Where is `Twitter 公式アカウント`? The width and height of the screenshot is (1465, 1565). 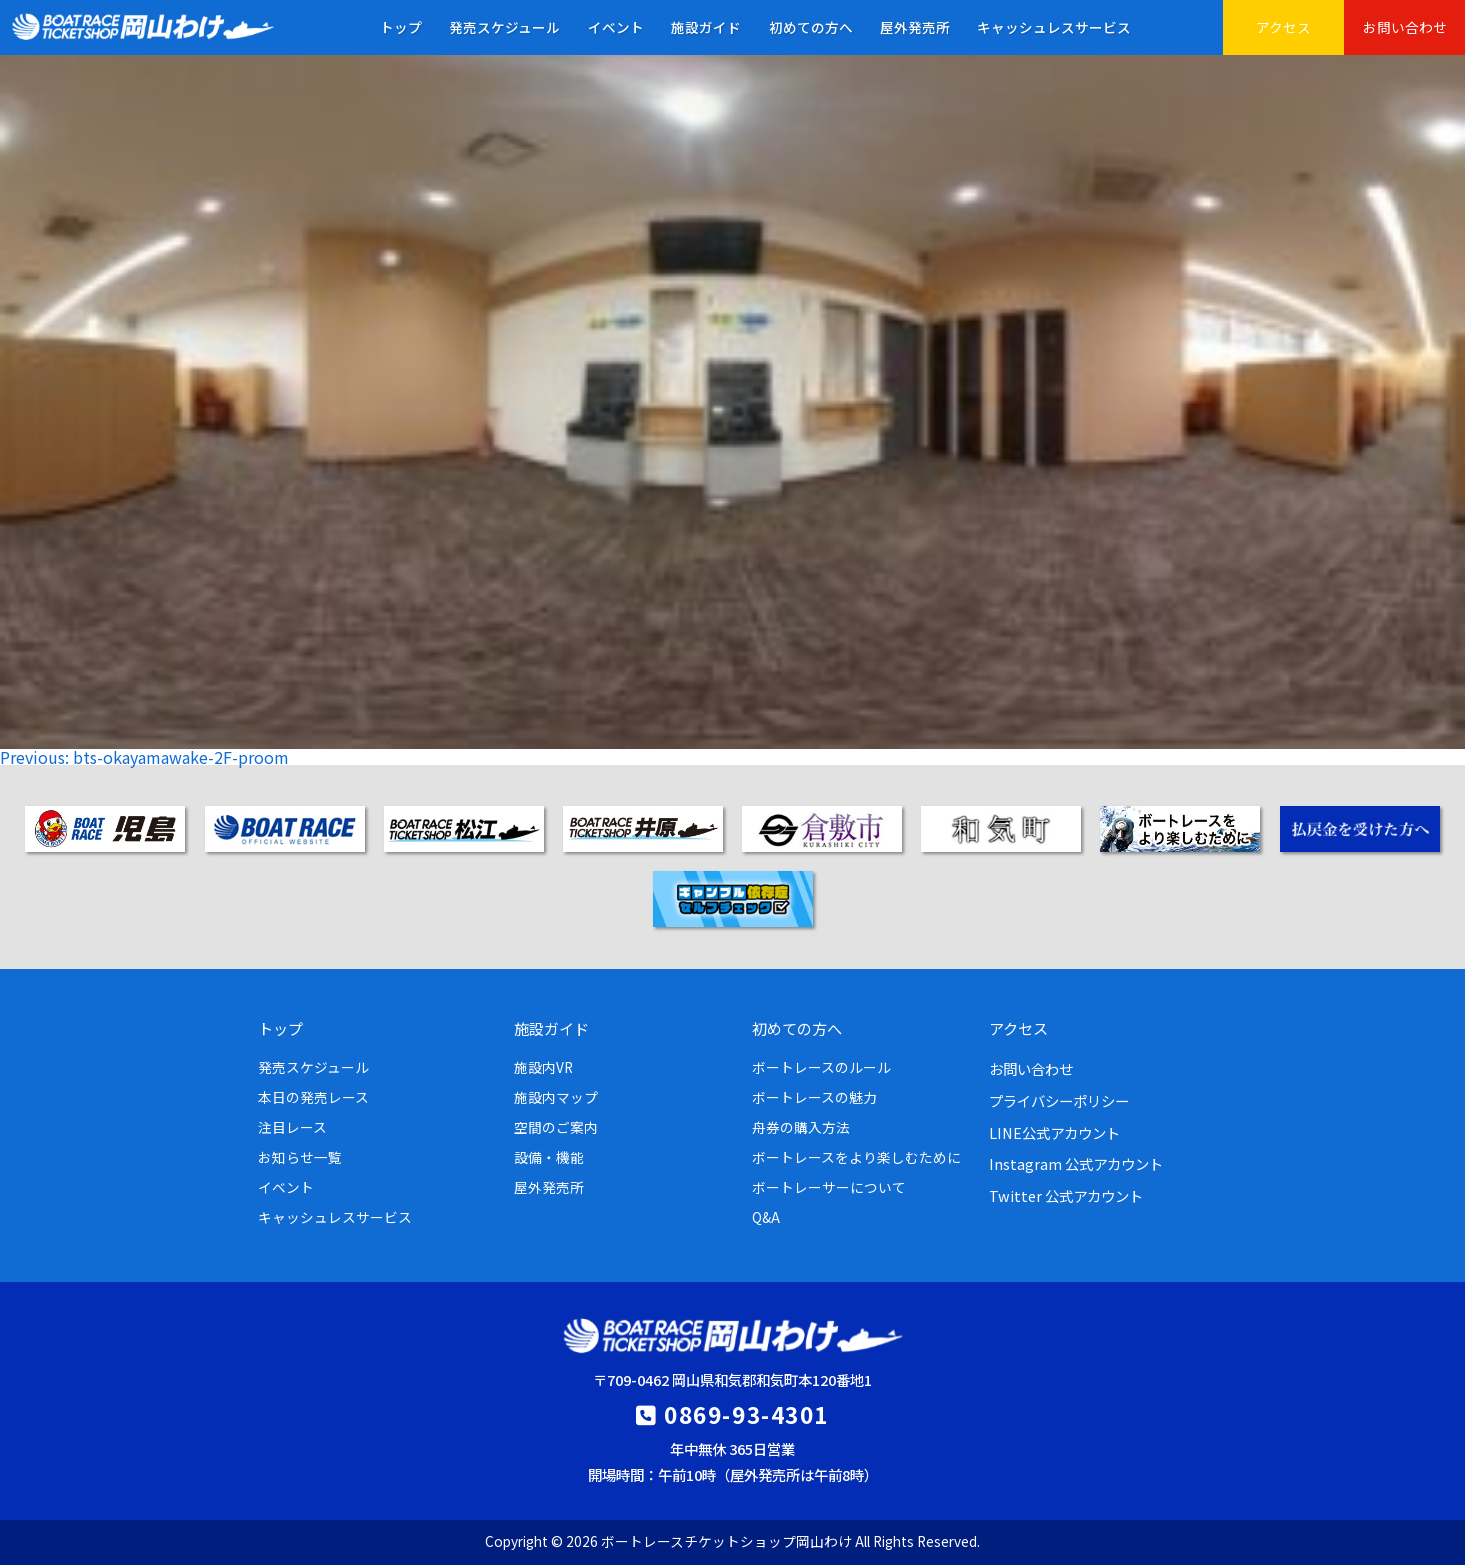 Twitter 公式アカウント is located at coordinates (1066, 1195).